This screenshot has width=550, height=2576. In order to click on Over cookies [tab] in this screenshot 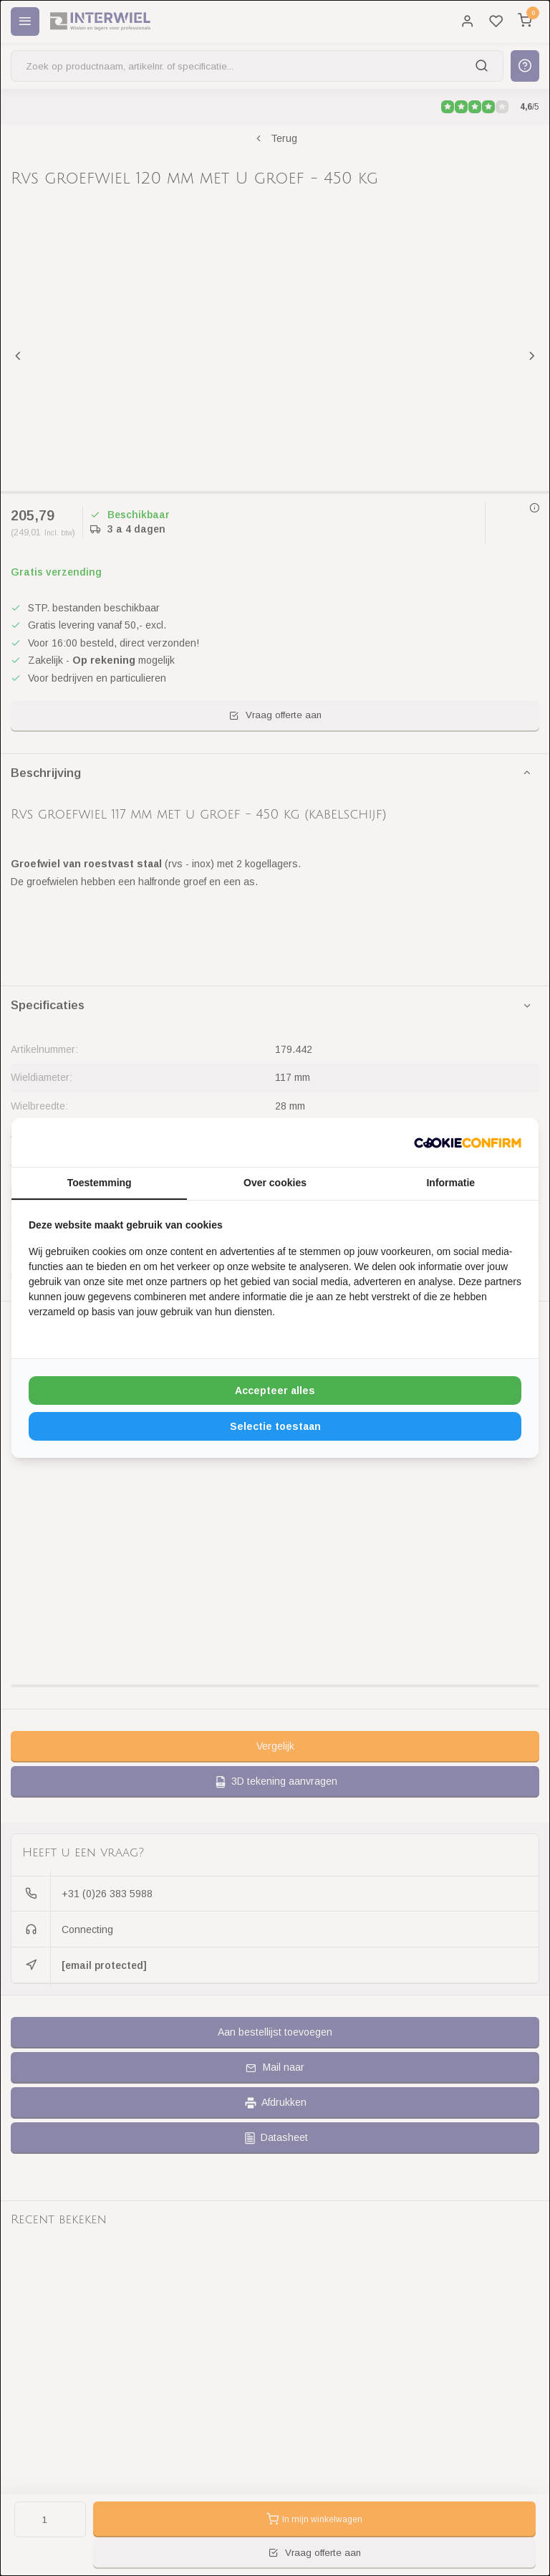, I will do `click(275, 1182)`.